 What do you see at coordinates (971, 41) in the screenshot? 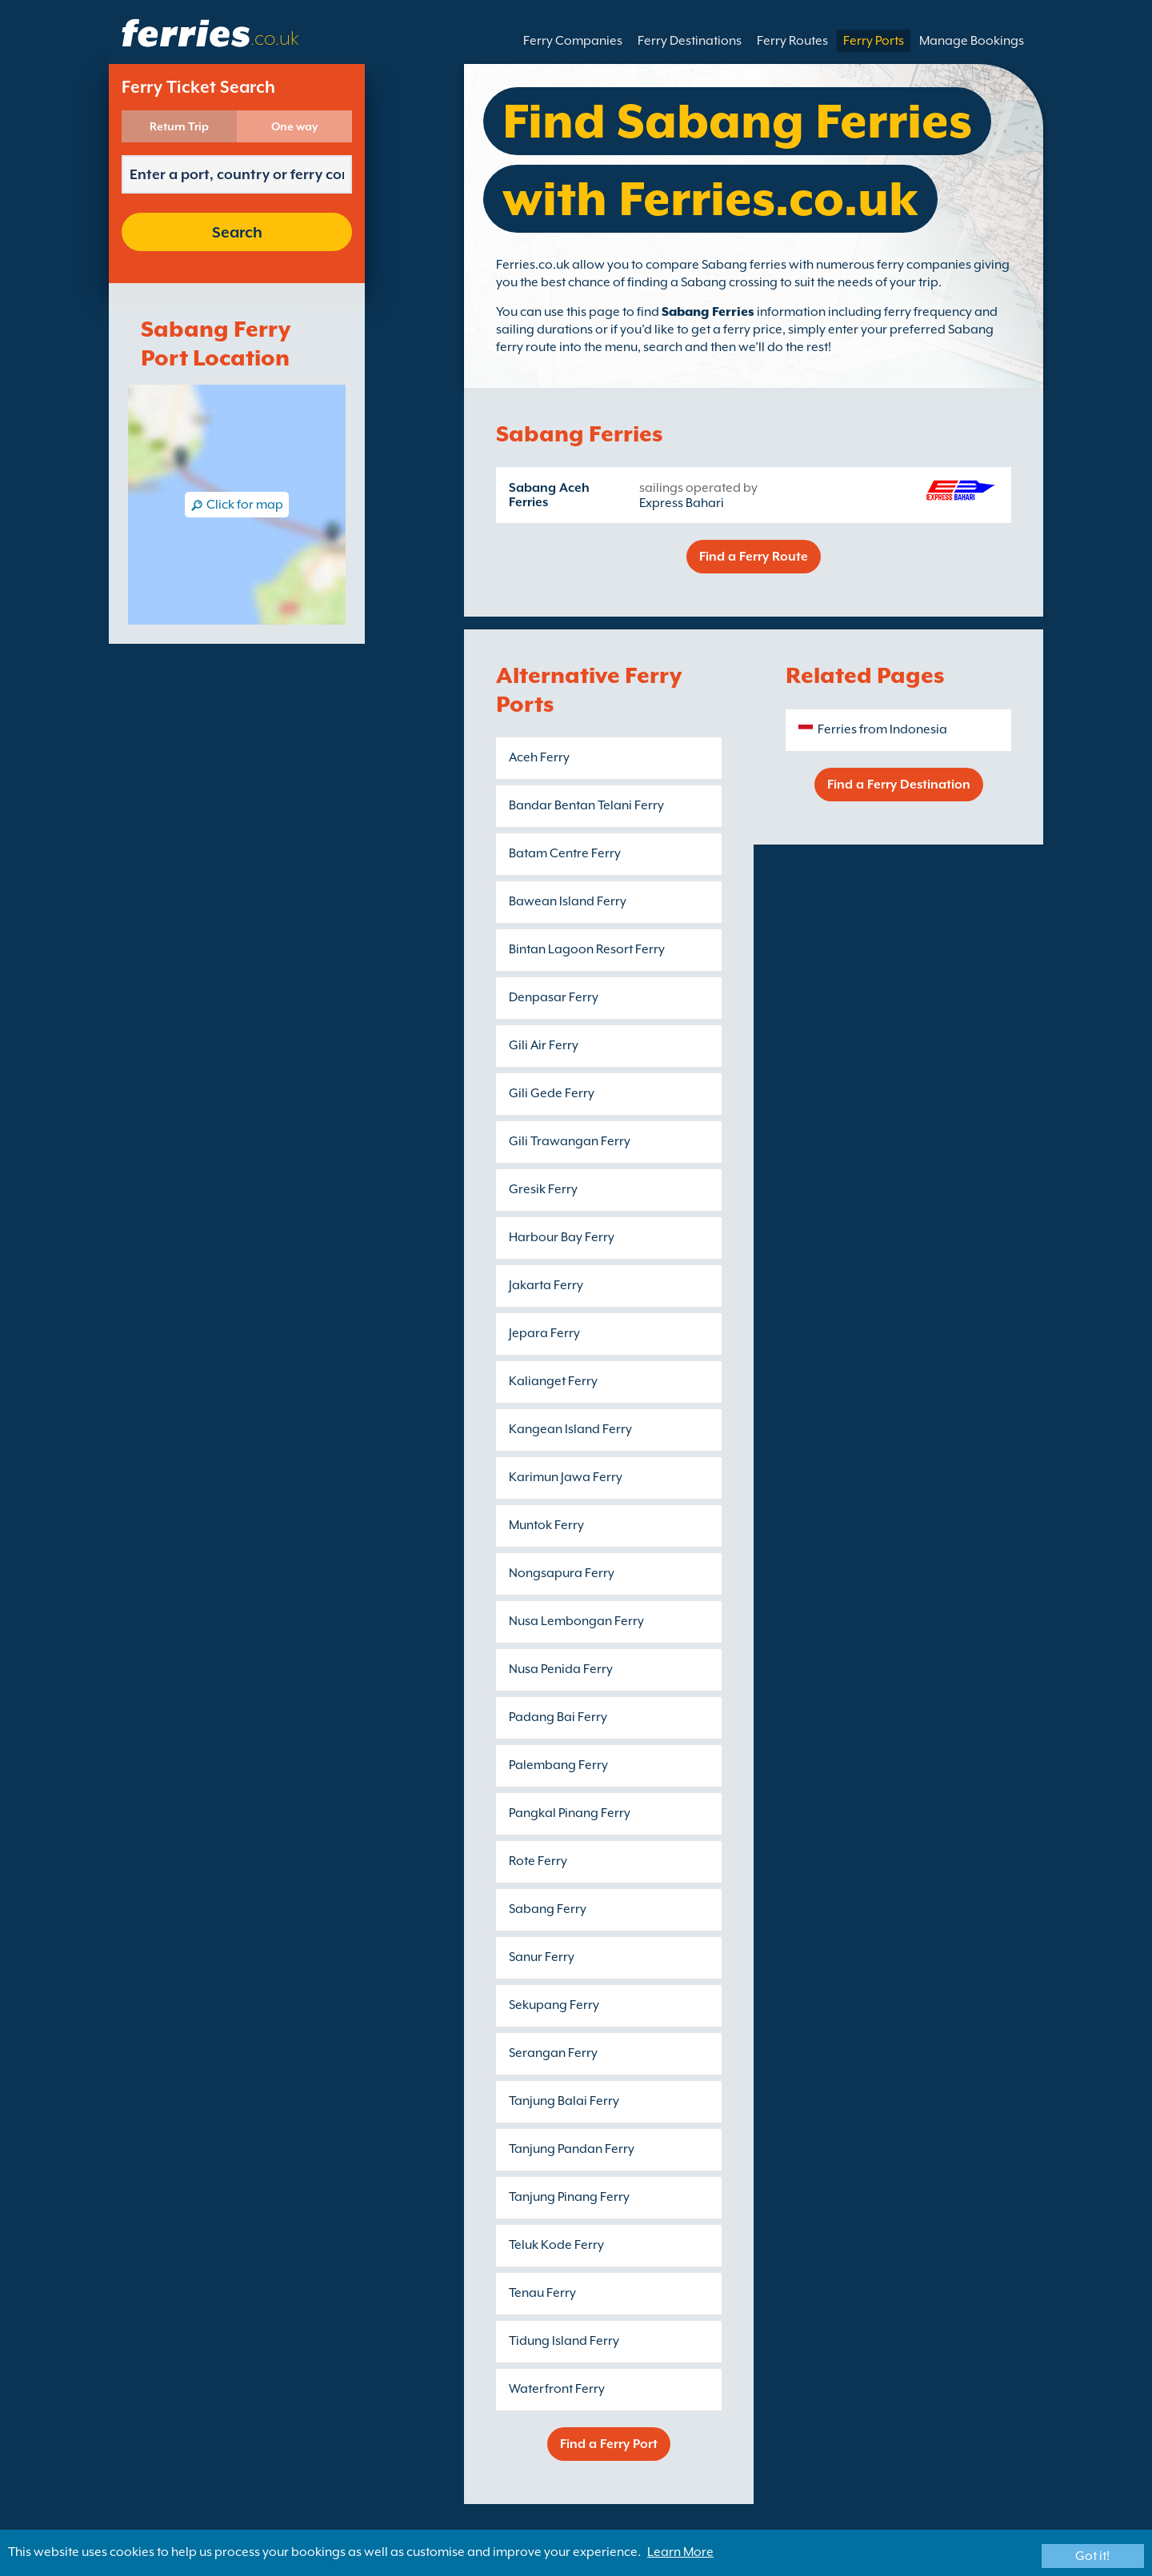
I see `Manage Bookings` at bounding box center [971, 41].